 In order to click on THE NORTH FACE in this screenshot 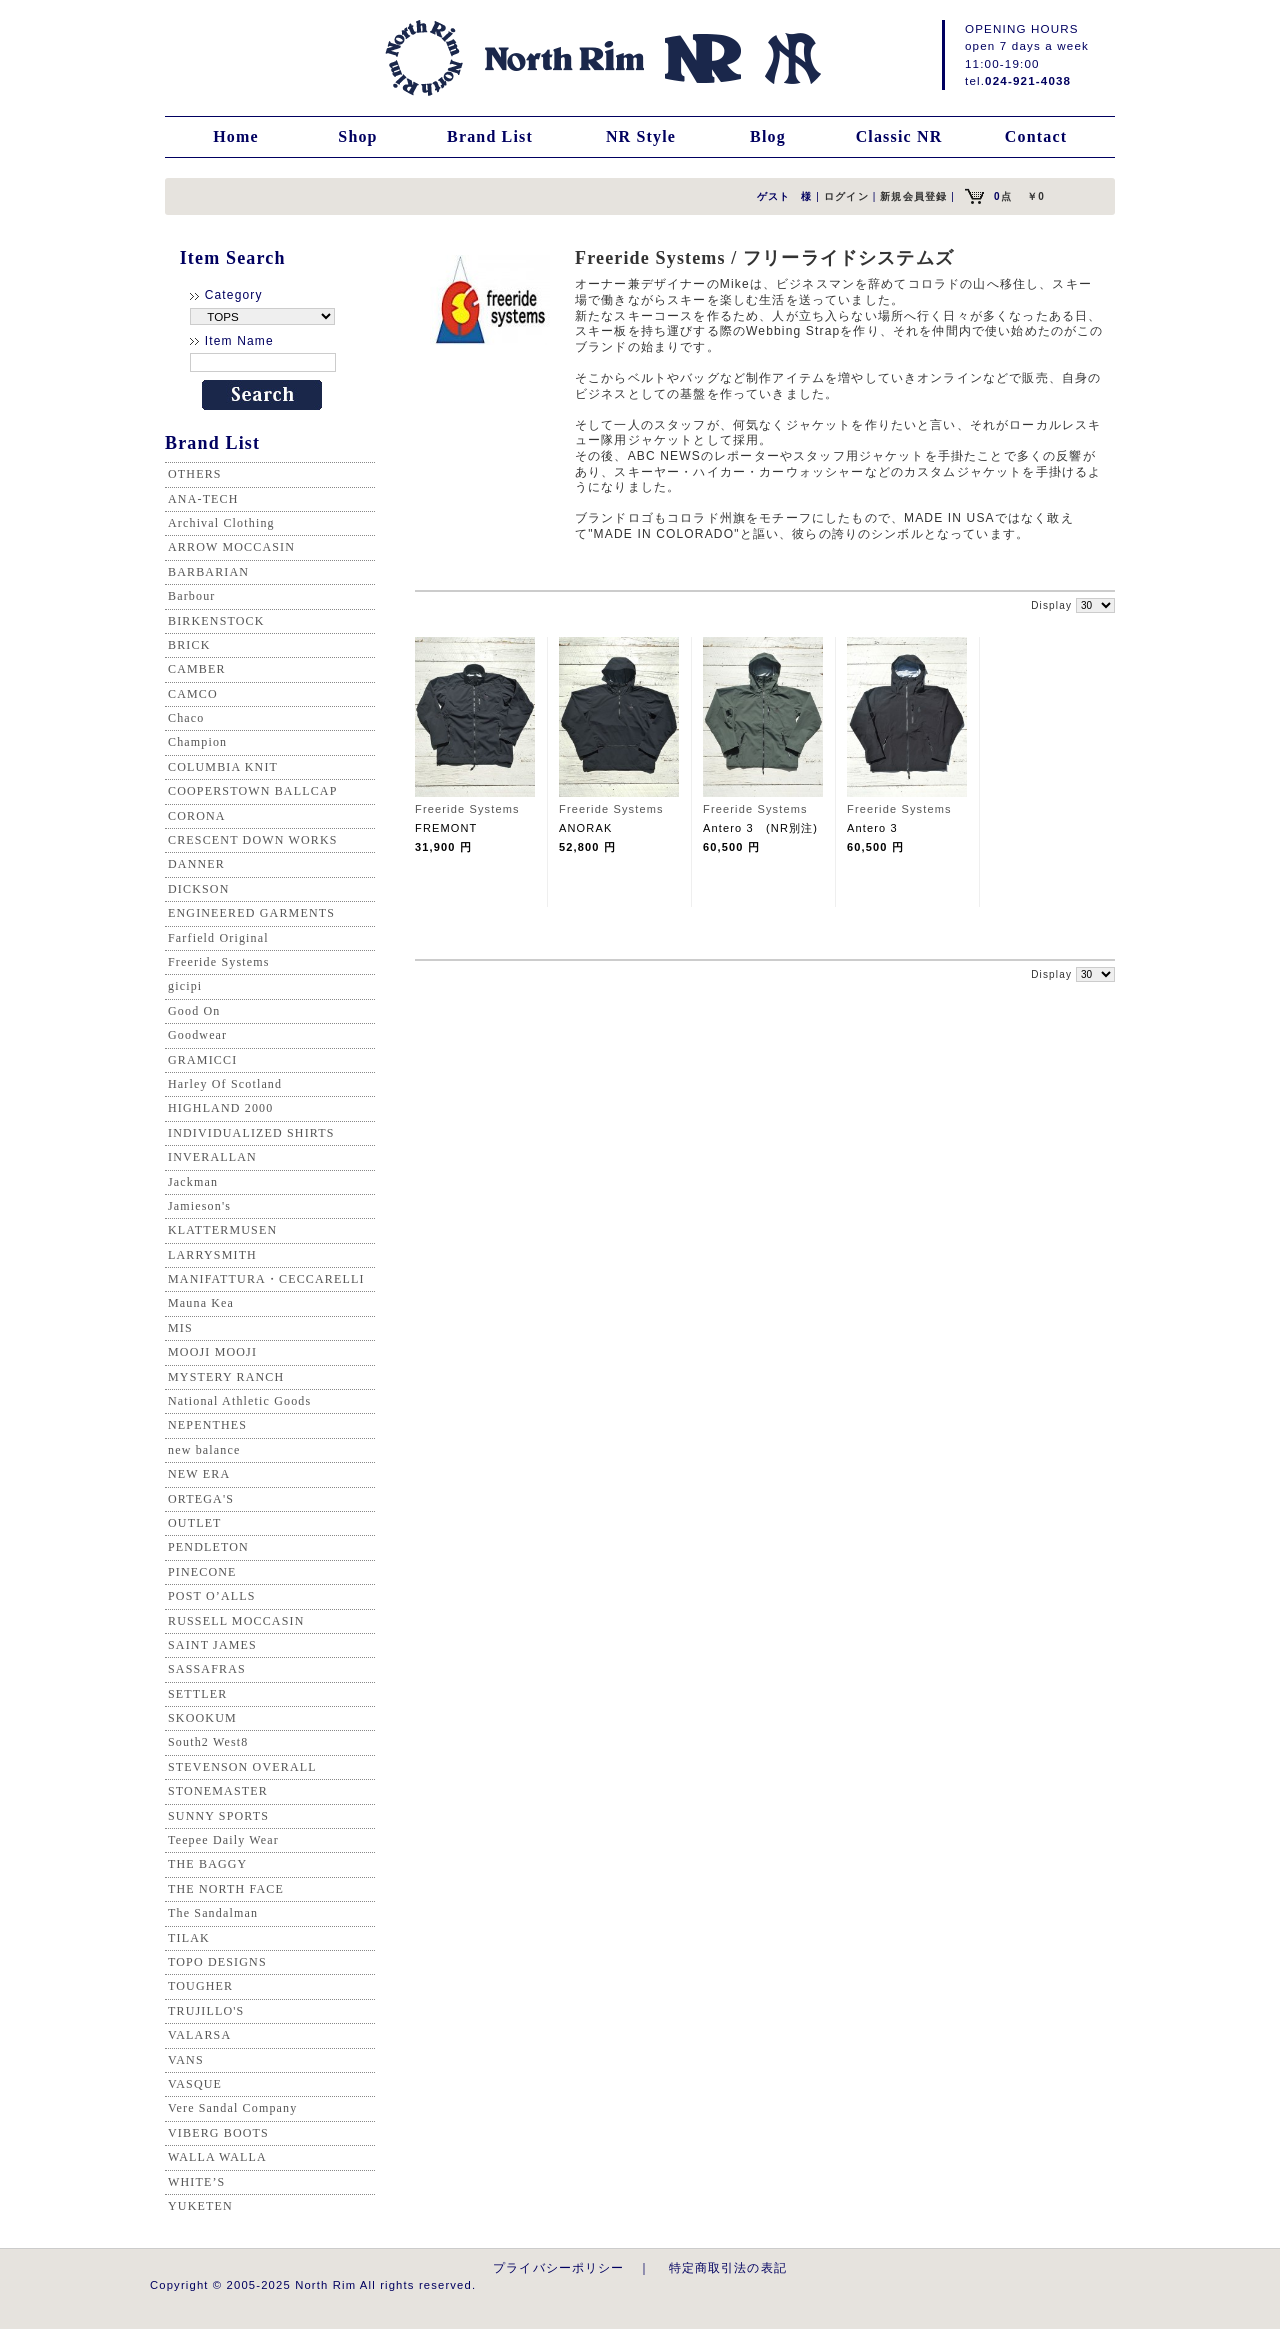, I will do `click(226, 1889)`.